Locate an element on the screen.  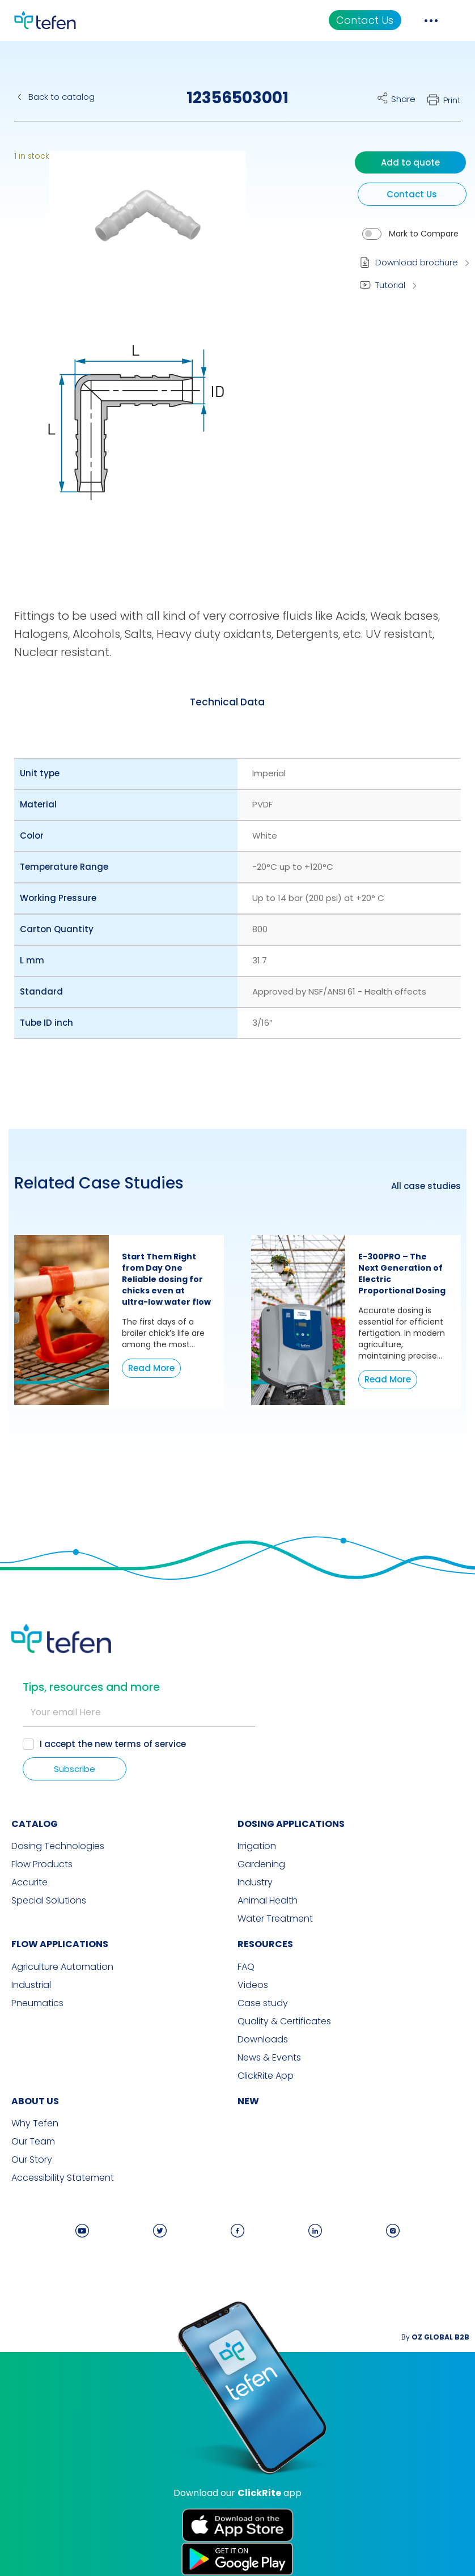
Print is located at coordinates (452, 100).